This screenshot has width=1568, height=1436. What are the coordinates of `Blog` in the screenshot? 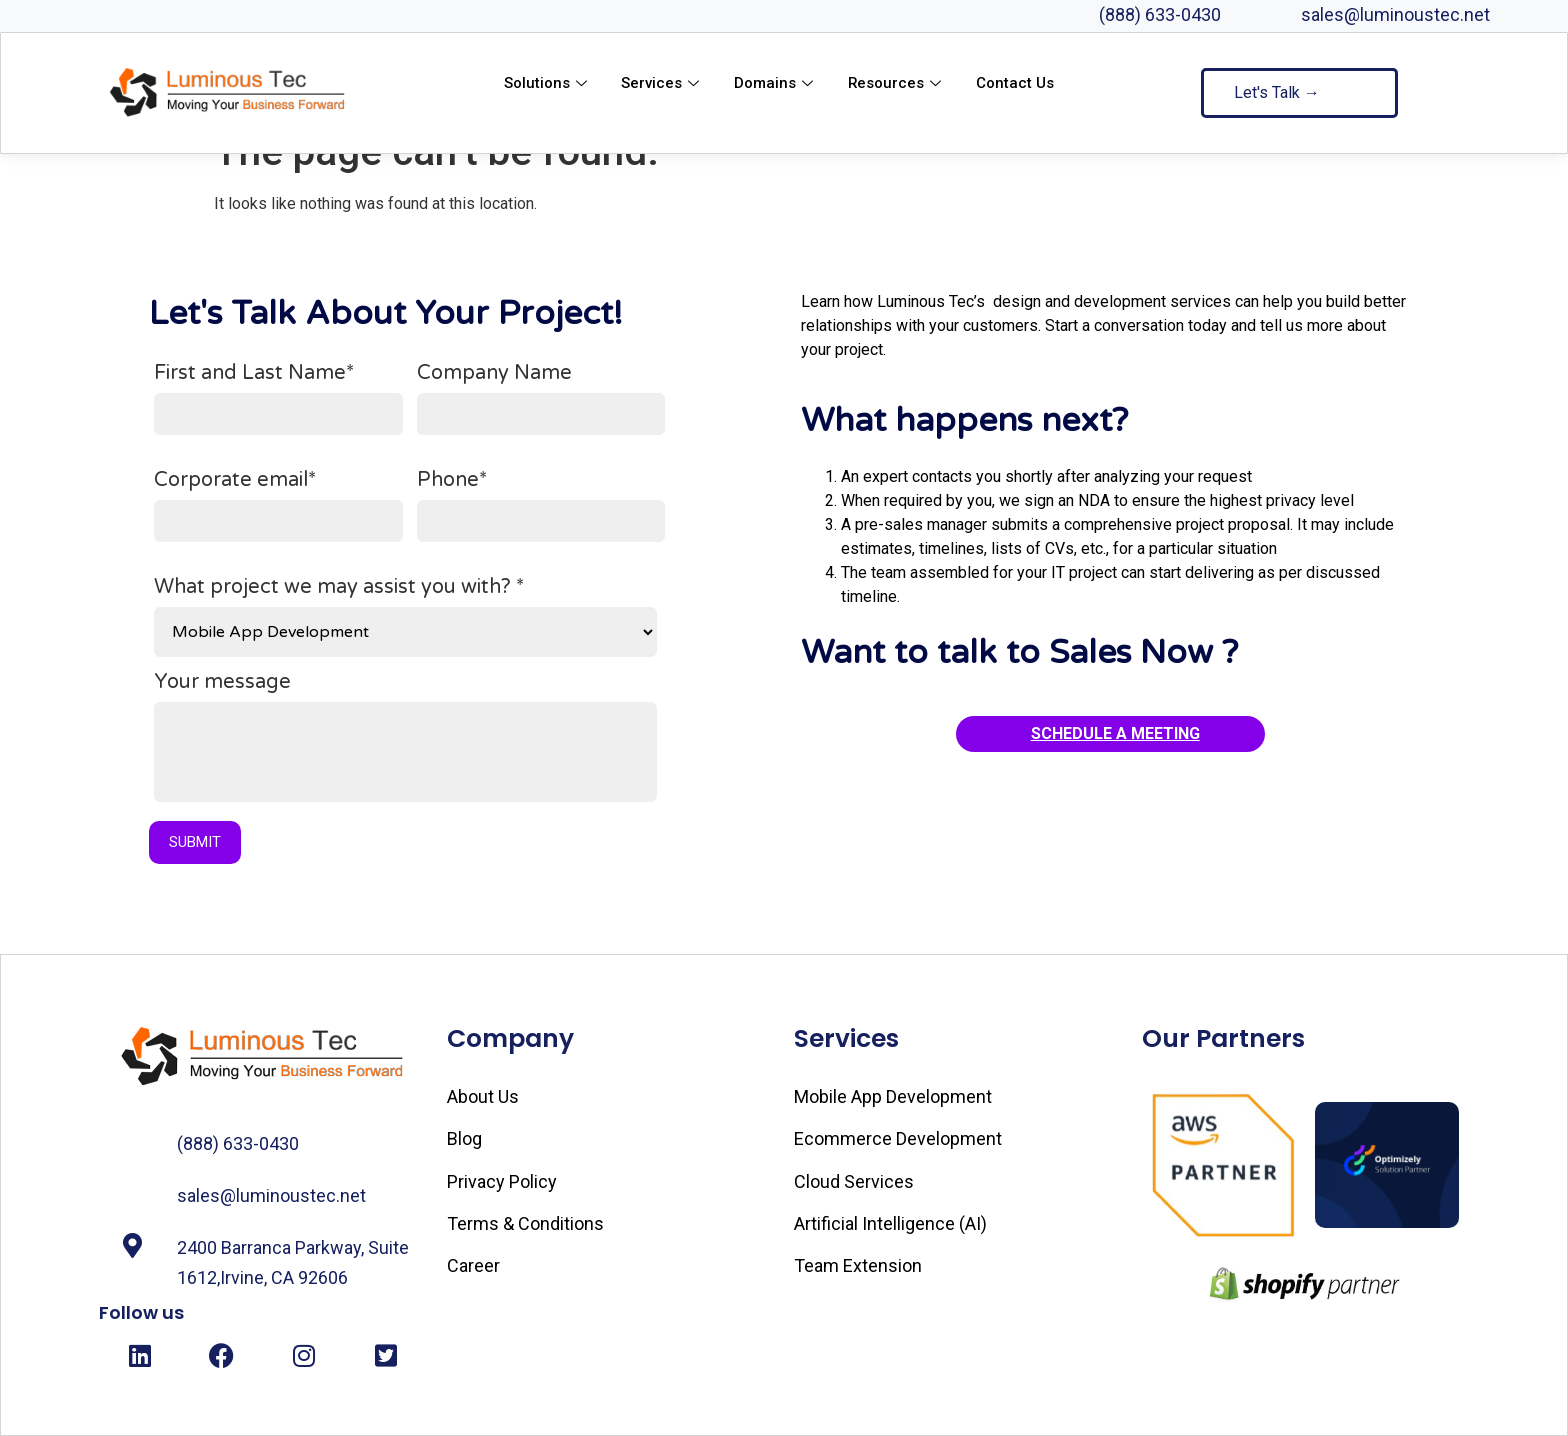 It's located at (464, 1138).